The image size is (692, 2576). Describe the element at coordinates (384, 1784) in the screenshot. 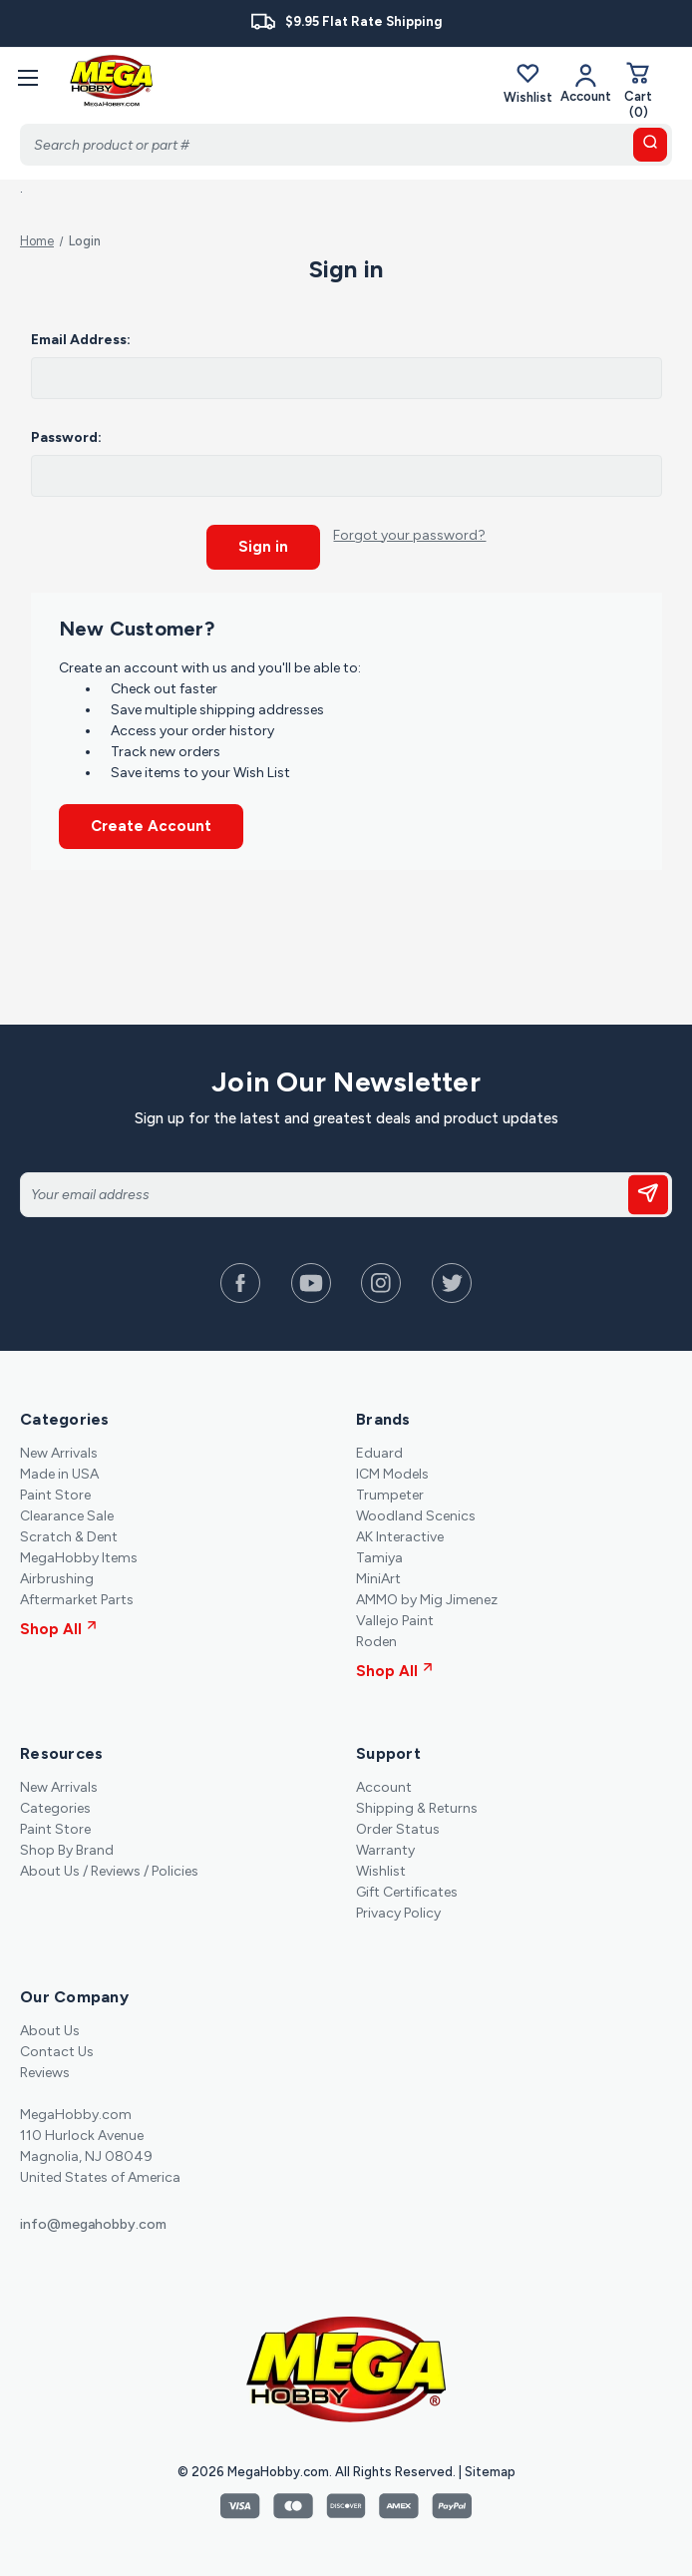

I see `Account` at that location.